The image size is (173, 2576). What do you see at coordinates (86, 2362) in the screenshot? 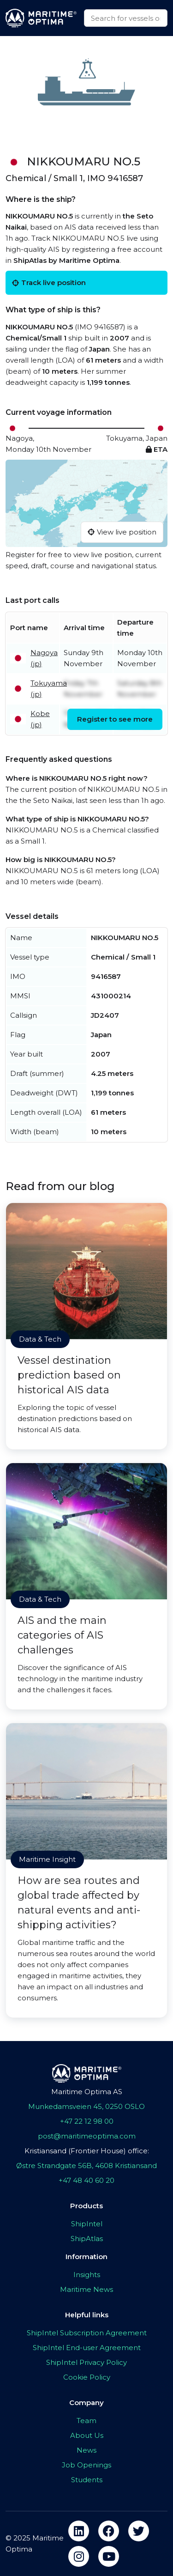
I see `ShipIntel Privacy Policy` at bounding box center [86, 2362].